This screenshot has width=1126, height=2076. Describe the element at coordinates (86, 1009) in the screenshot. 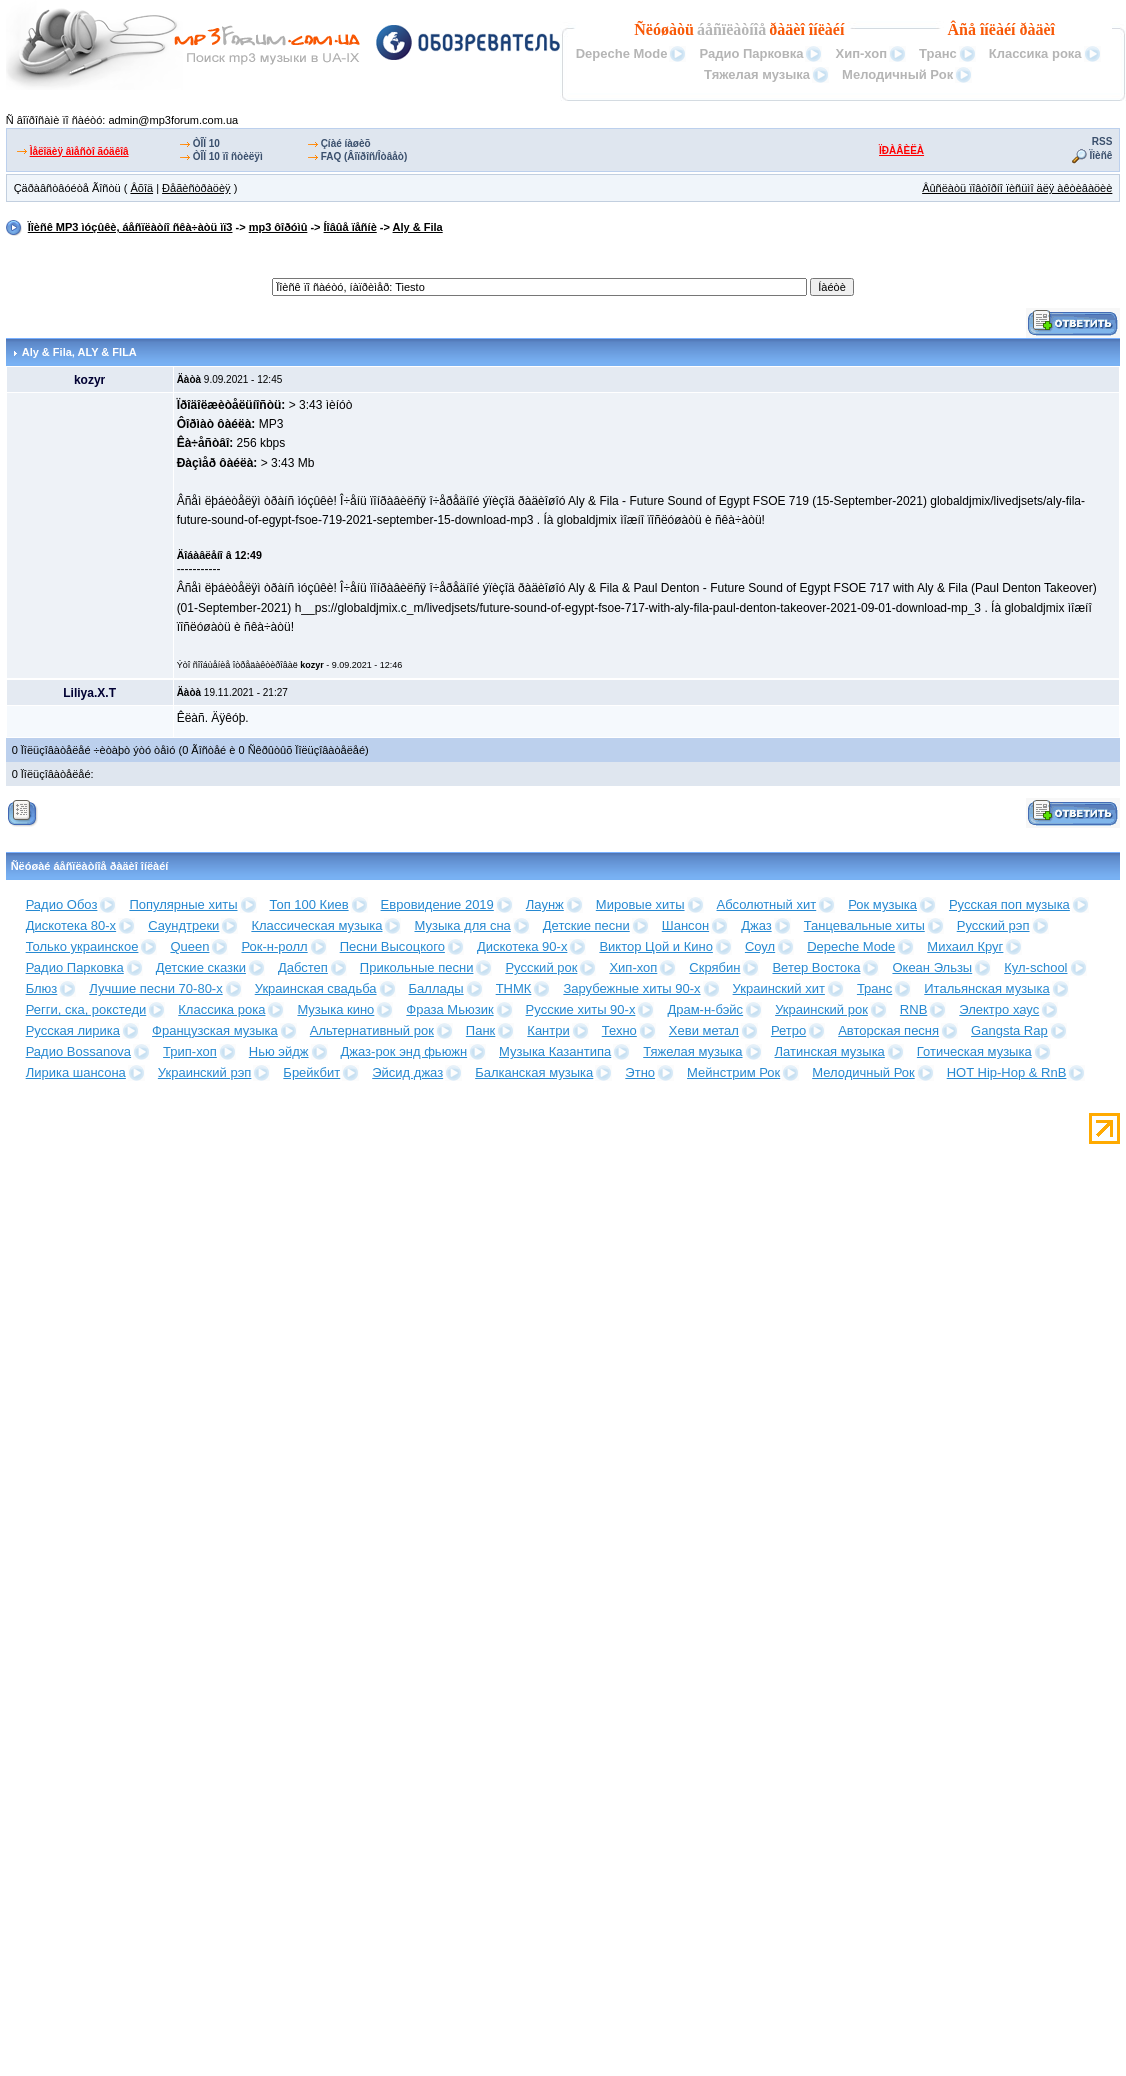

I see `Регги, ска, рокстеди` at that location.